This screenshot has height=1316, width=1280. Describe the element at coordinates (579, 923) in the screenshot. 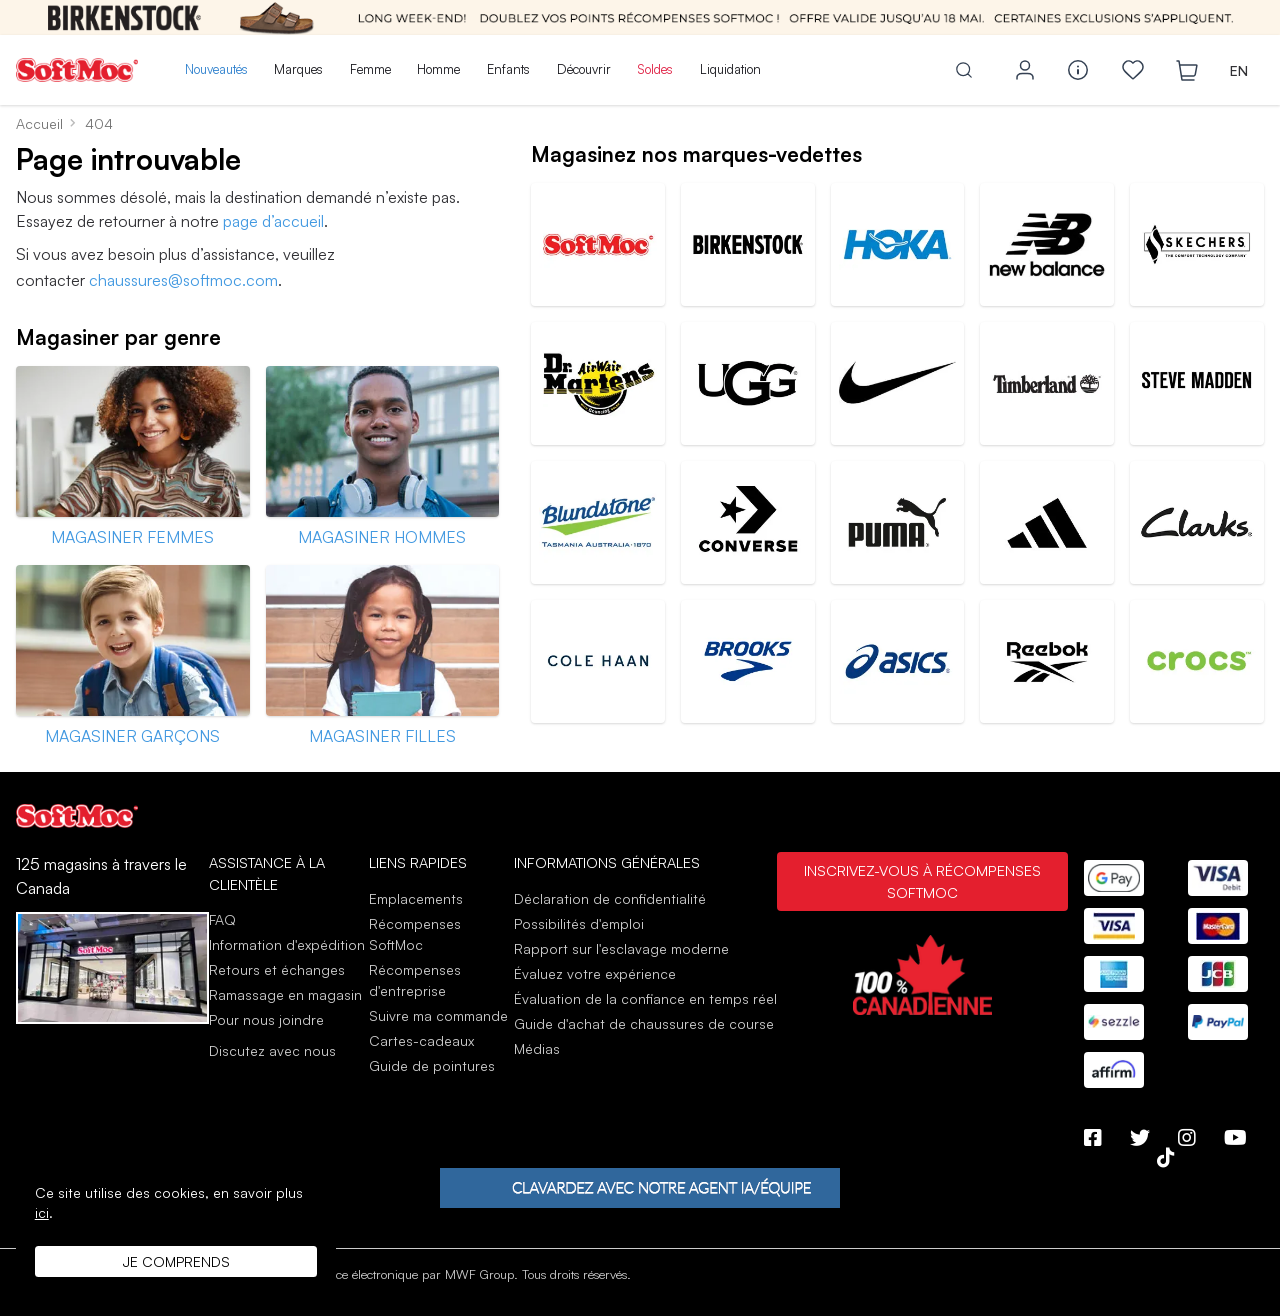

I see `Possibilités d'emploi` at that location.